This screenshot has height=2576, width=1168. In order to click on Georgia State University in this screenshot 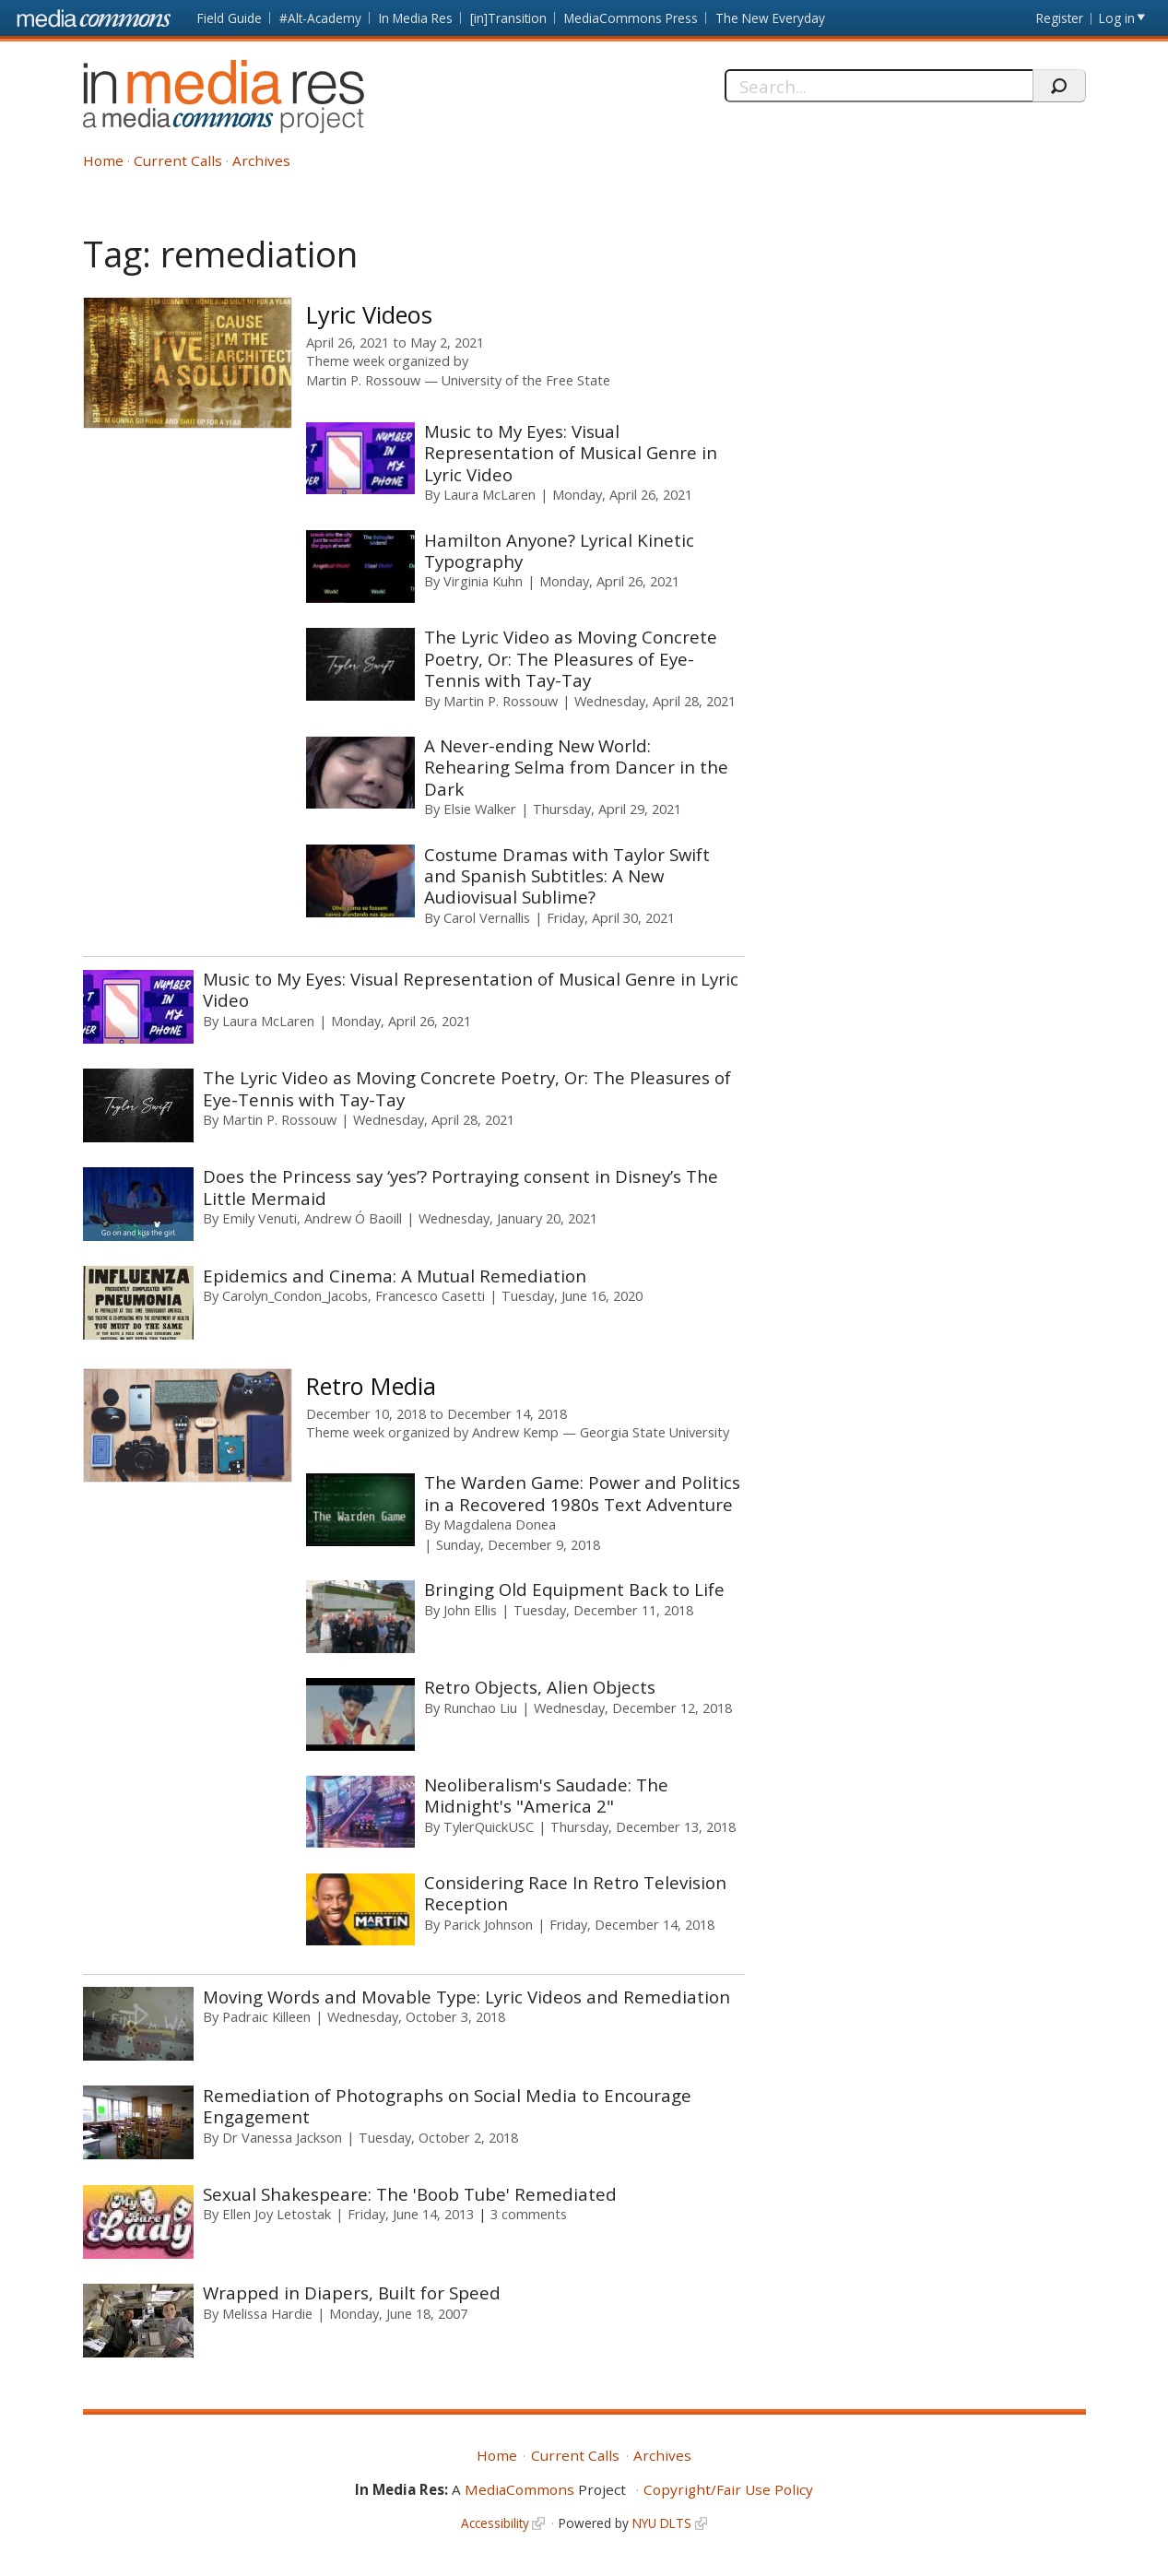, I will do `click(654, 1432)`.